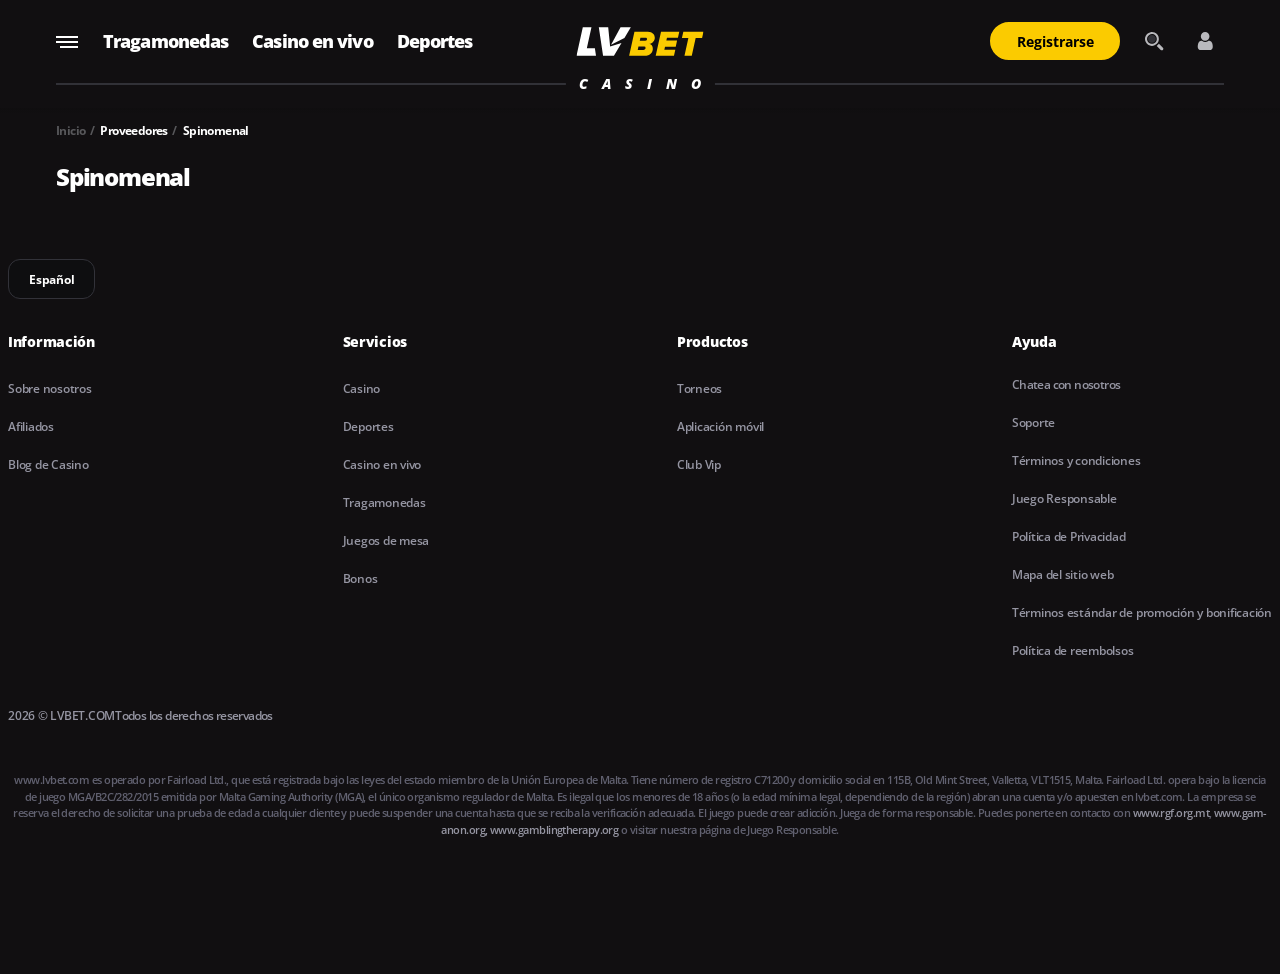  Describe the element at coordinates (554, 829) in the screenshot. I see `www.gamblingtherapy.org` at that location.